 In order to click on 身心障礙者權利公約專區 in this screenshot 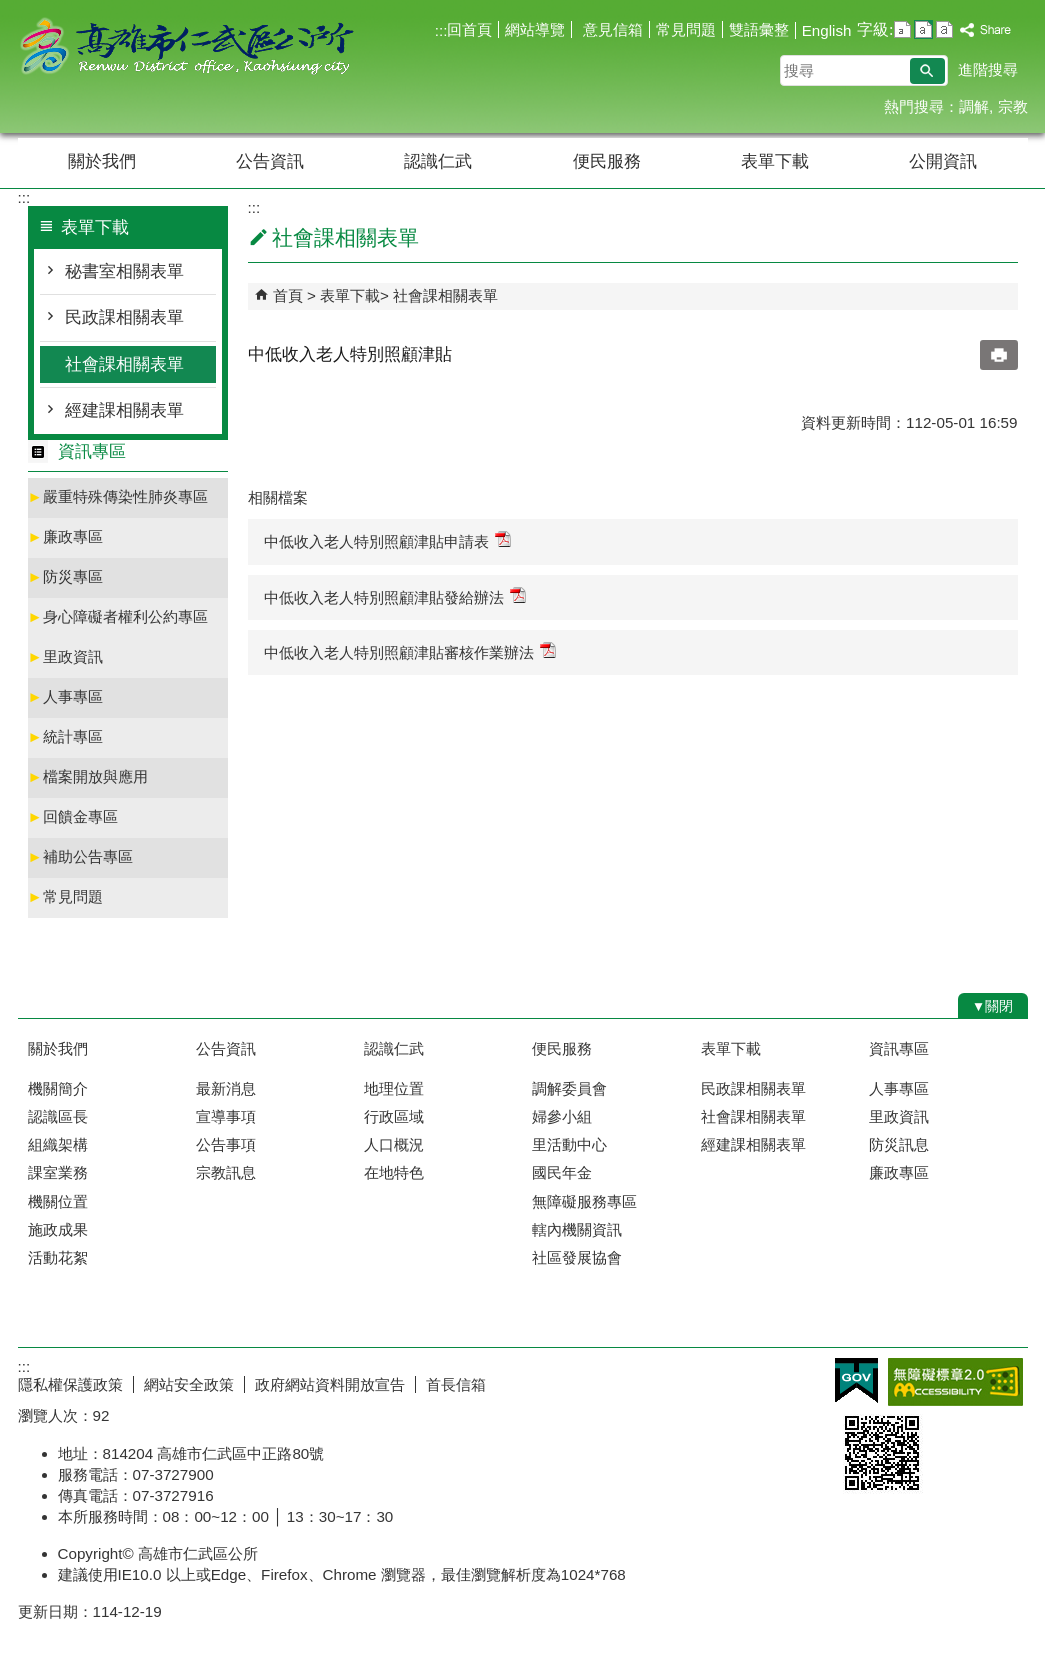, I will do `click(118, 616)`.